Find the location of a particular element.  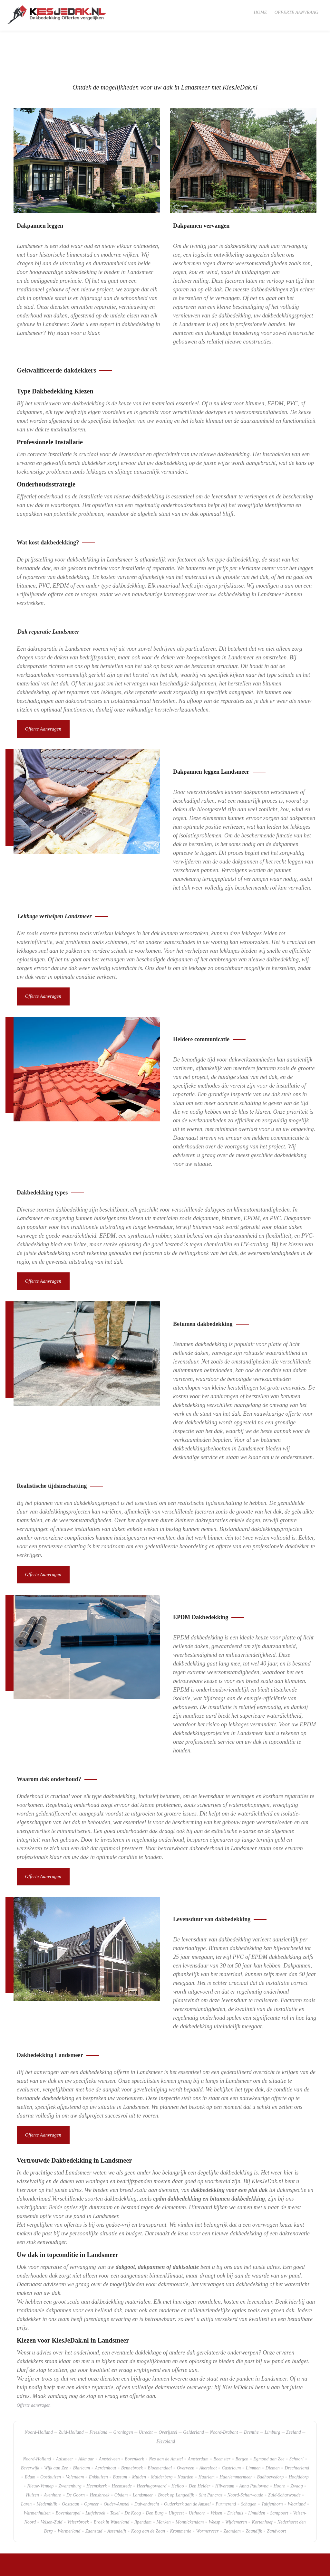

Marken is located at coordinates (164, 2484).